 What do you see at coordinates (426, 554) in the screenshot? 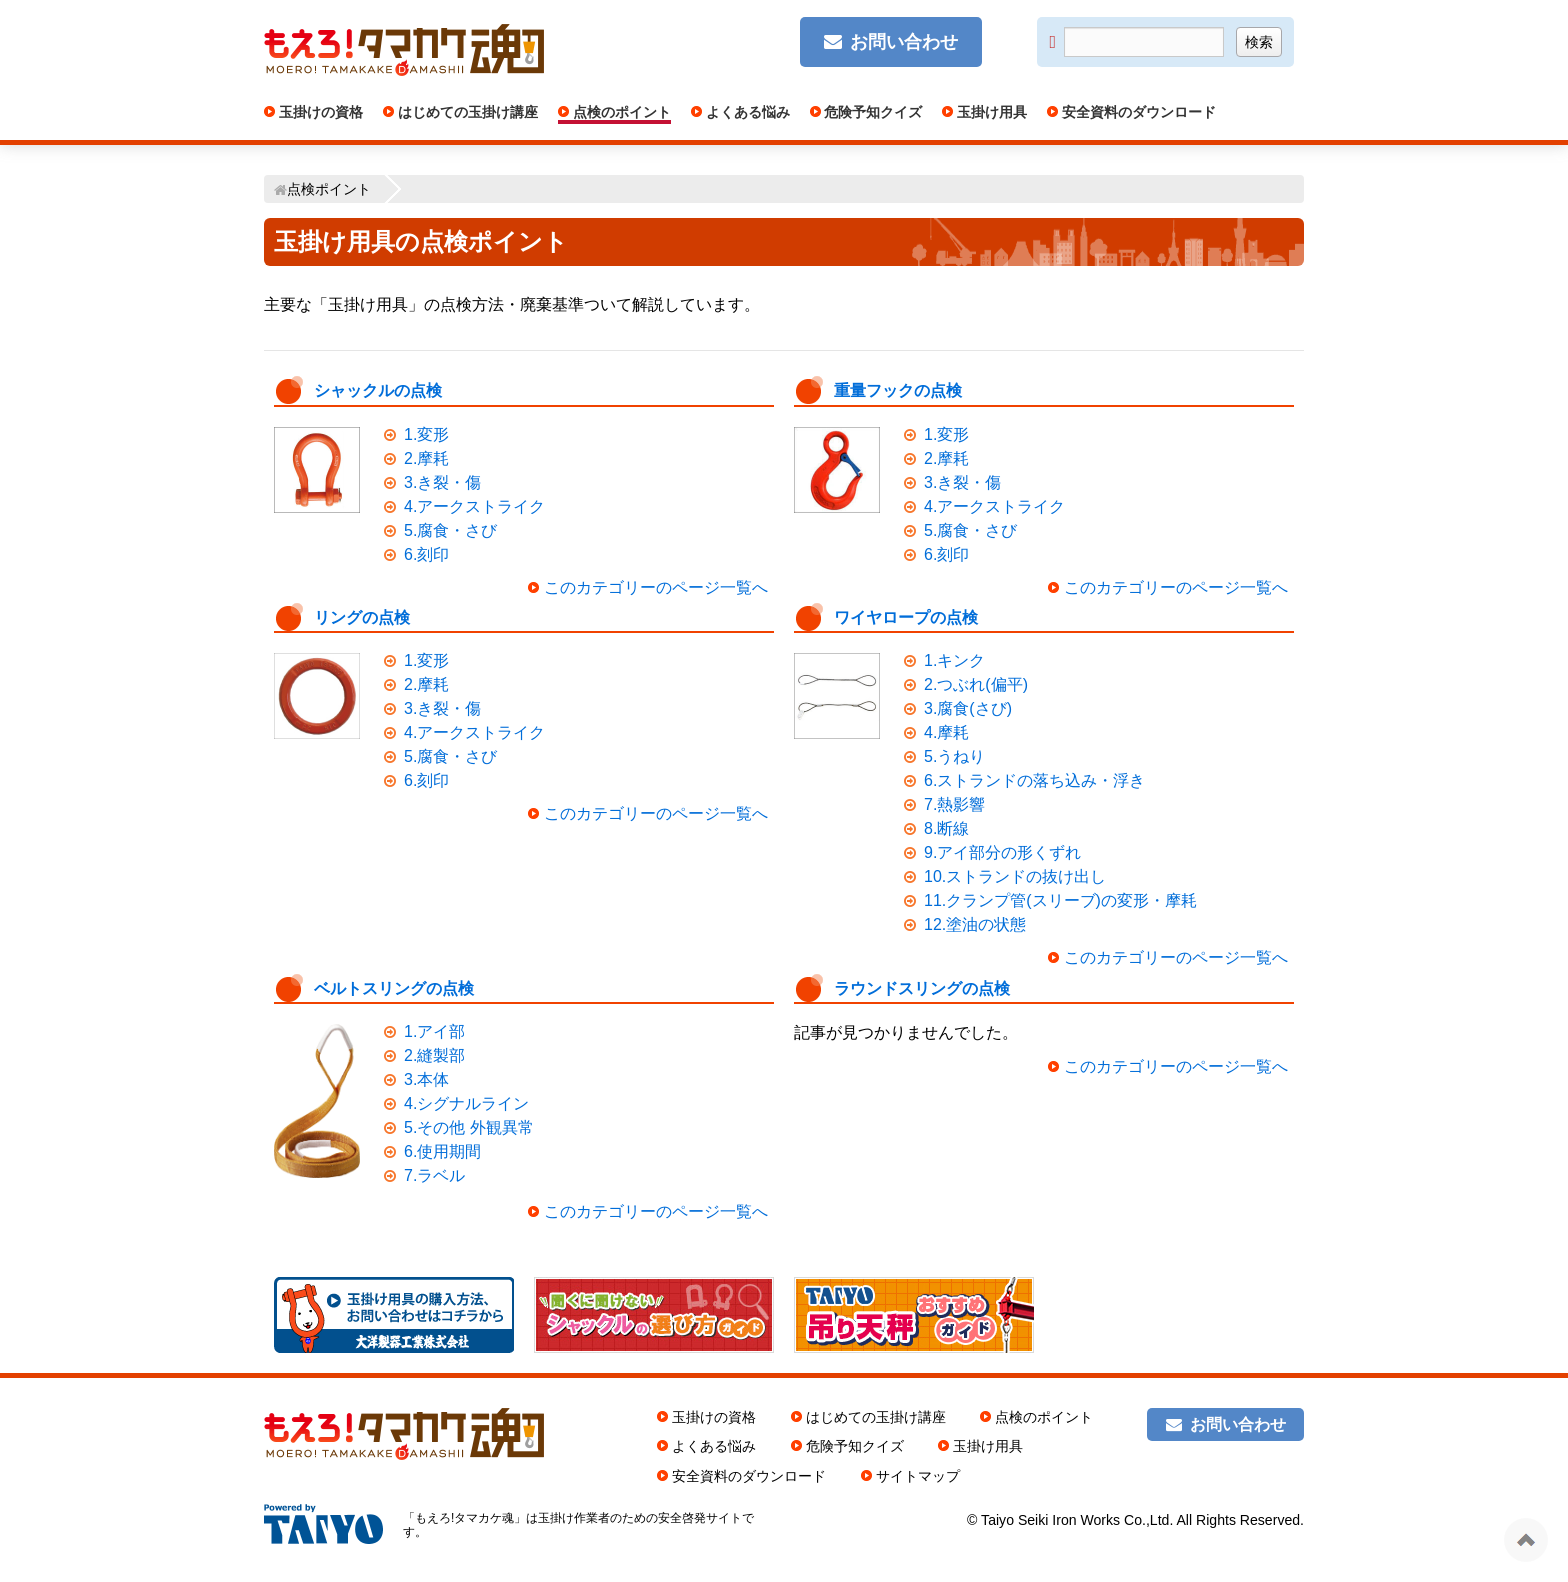
I see `6.刻印` at bounding box center [426, 554].